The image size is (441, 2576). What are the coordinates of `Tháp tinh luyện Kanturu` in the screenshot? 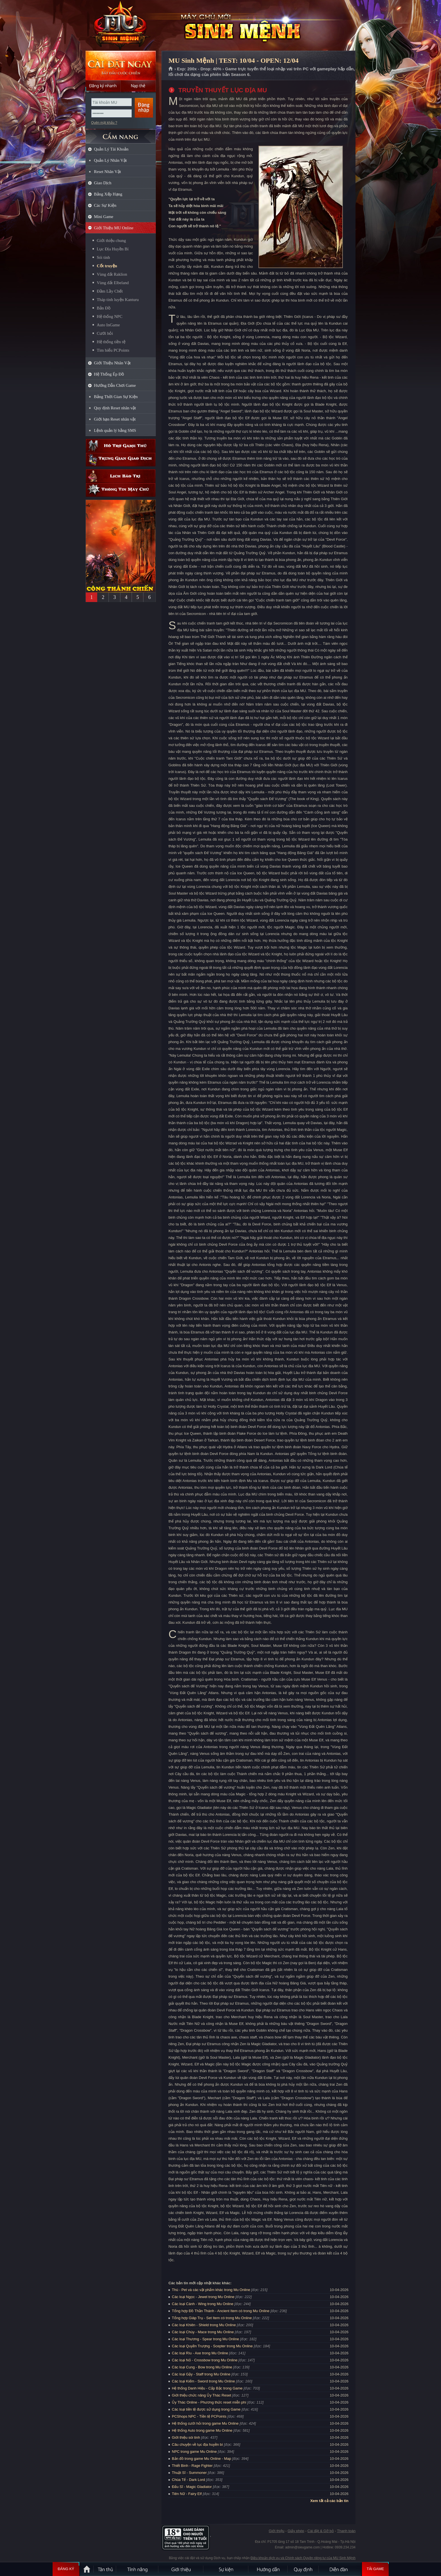 It's located at (118, 299).